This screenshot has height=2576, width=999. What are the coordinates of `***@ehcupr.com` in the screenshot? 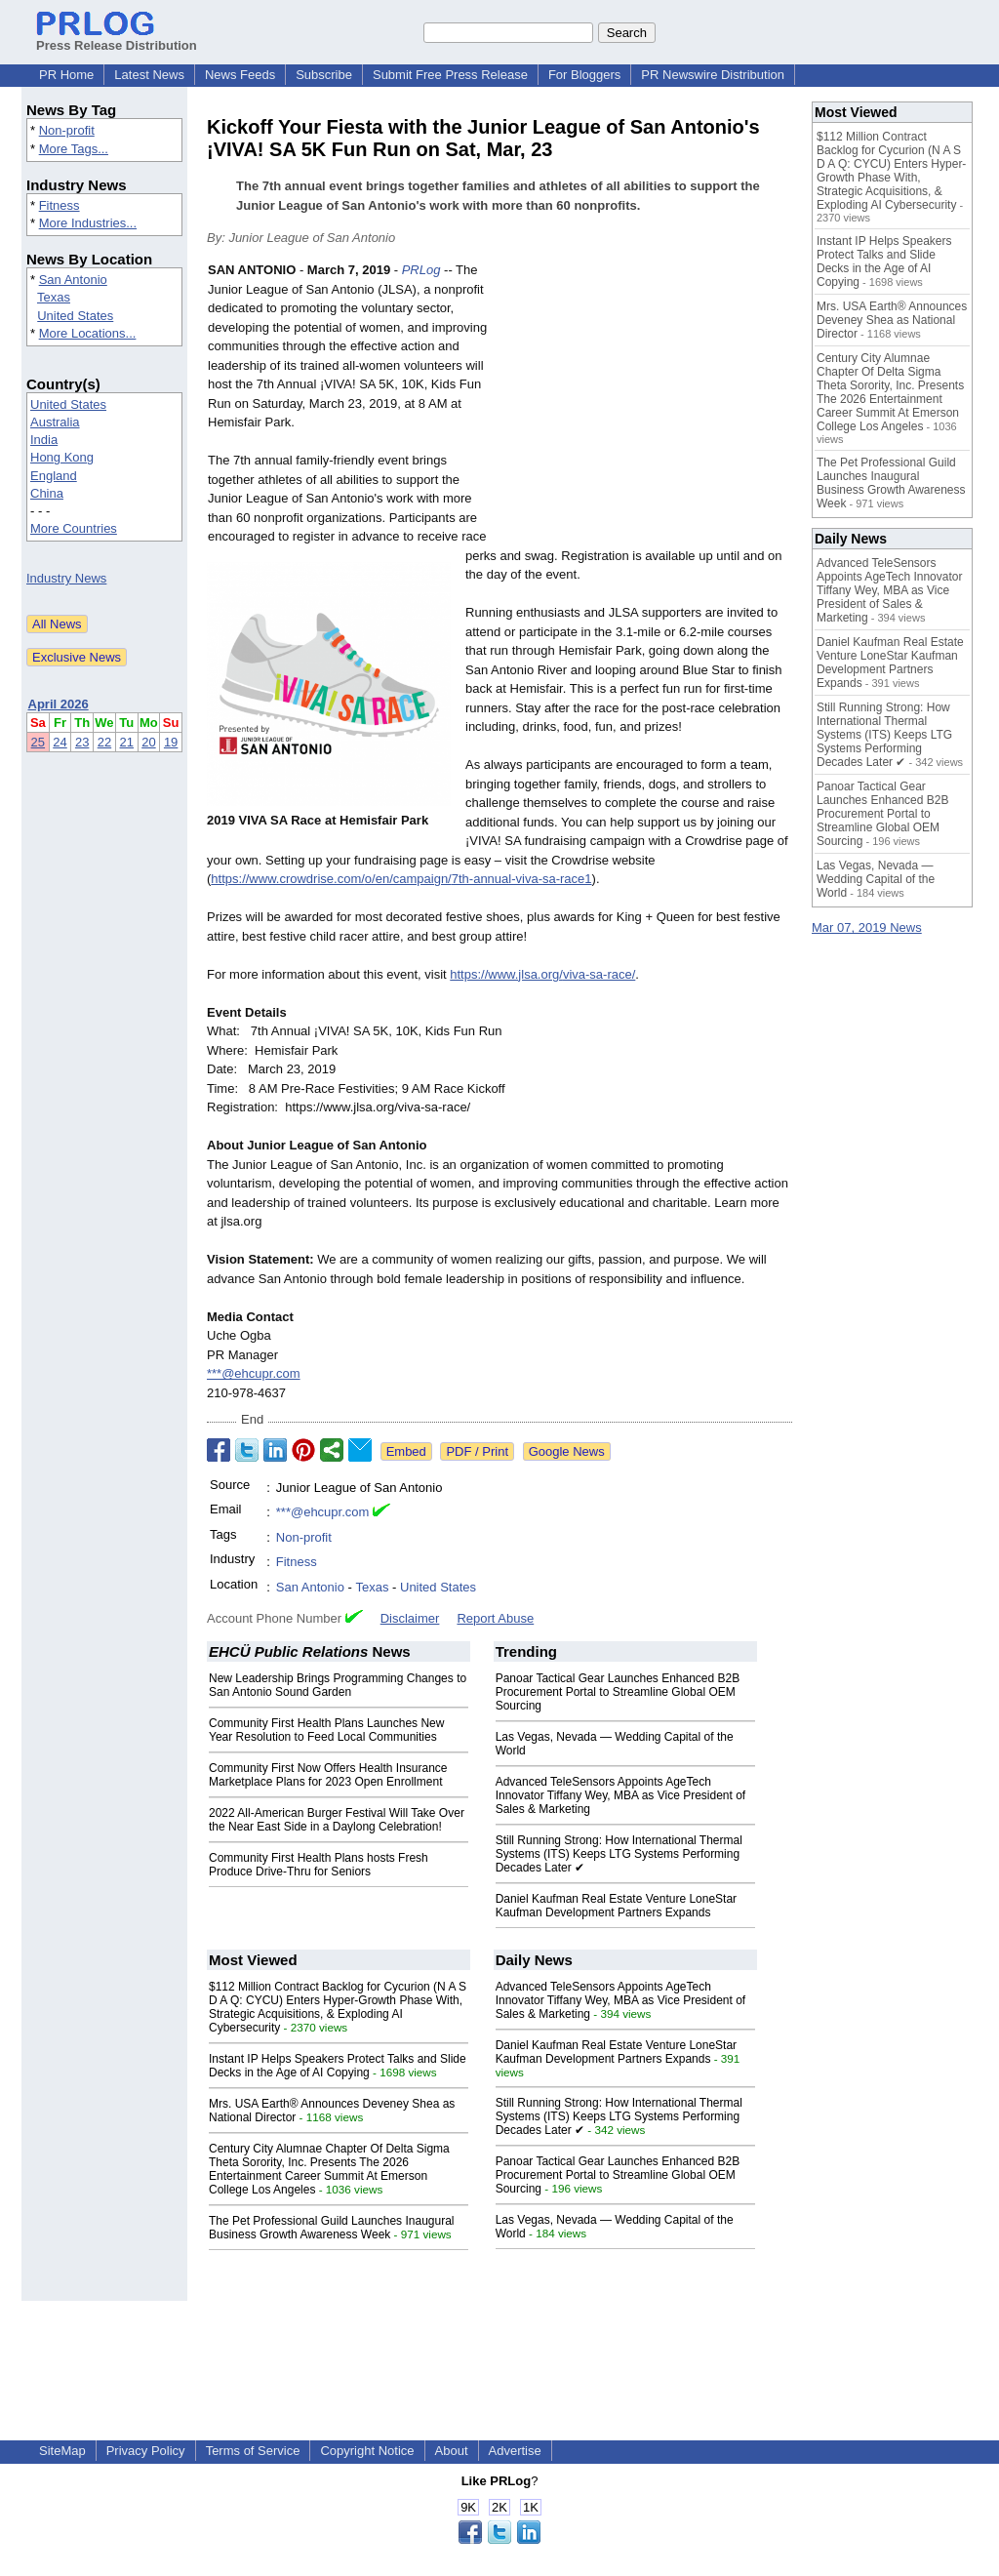 It's located at (253, 1373).